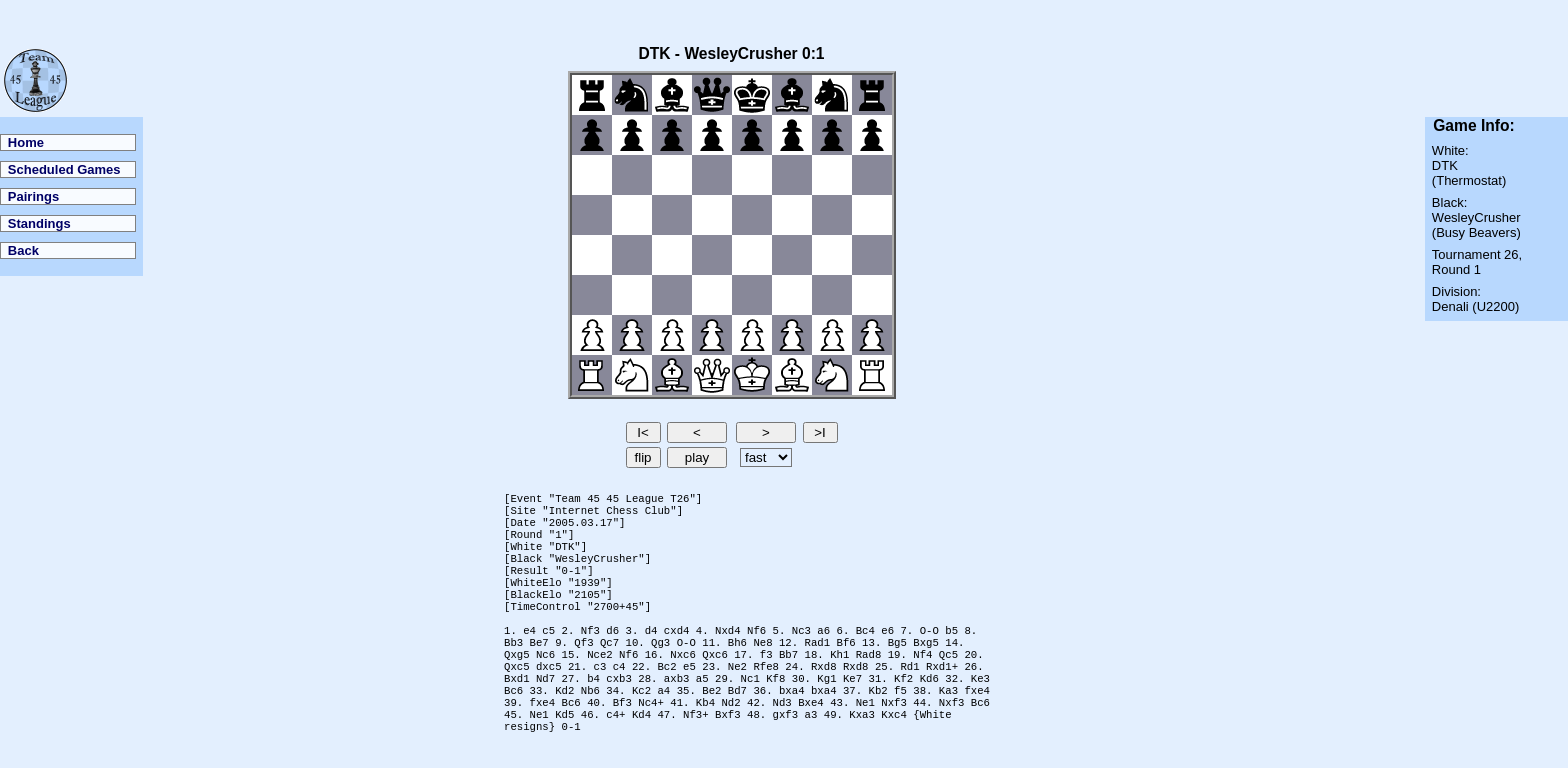 The image size is (1568, 768). Describe the element at coordinates (64, 169) in the screenshot. I see `Scheduled Games` at that location.